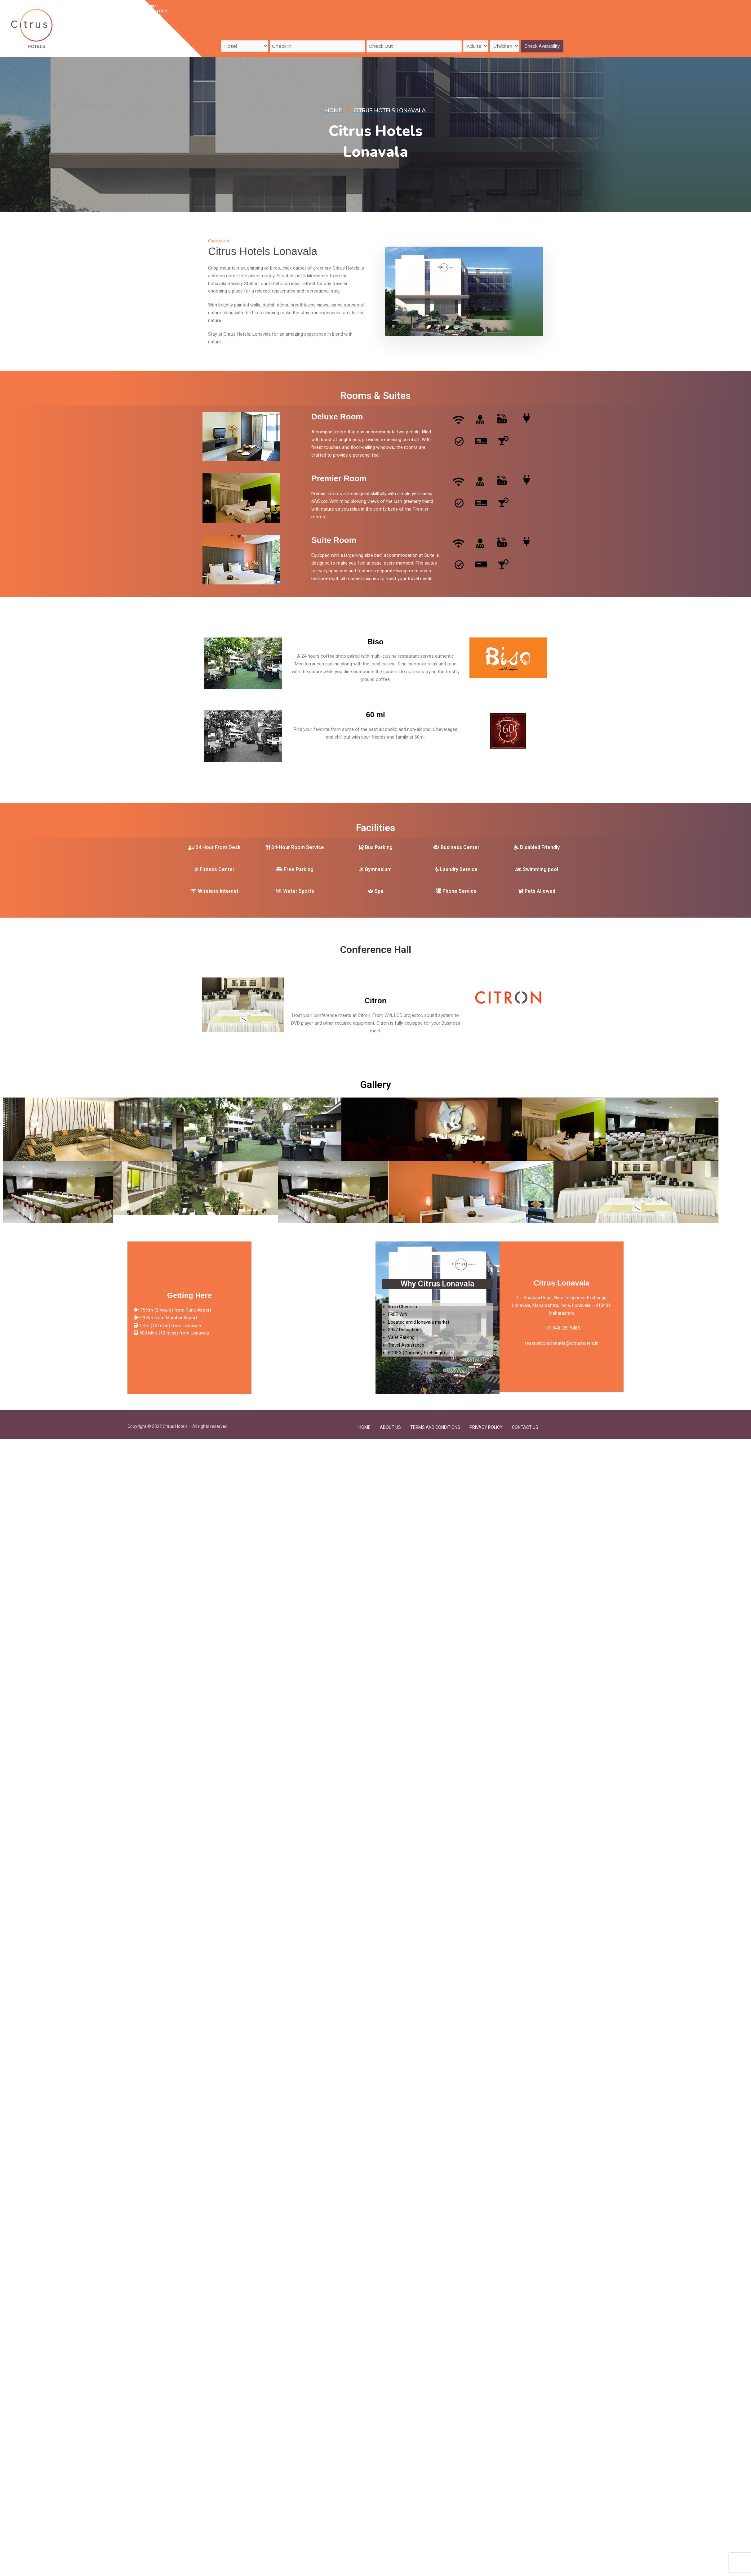  I want to click on Check Availability, so click(542, 30).